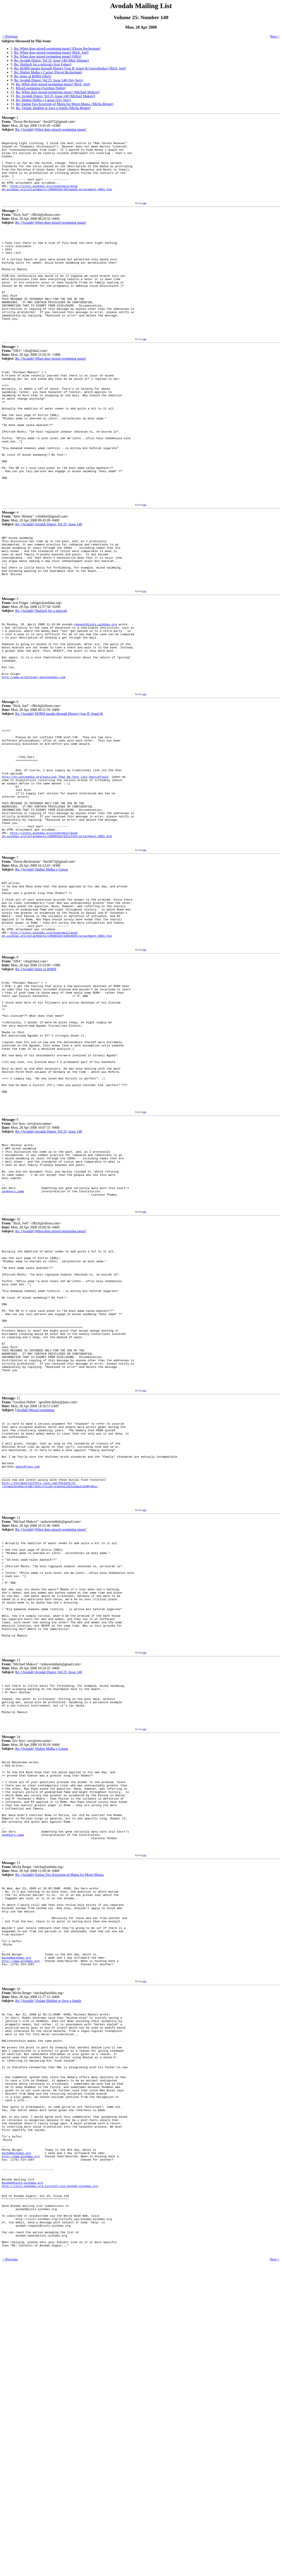 The image size is (282, 2576). I want to click on 4 "Meir Shinnar" <chidekel@gmail.com> Mon, 28 Apr 2008 09:43:09 -0400, so click(35, 575).